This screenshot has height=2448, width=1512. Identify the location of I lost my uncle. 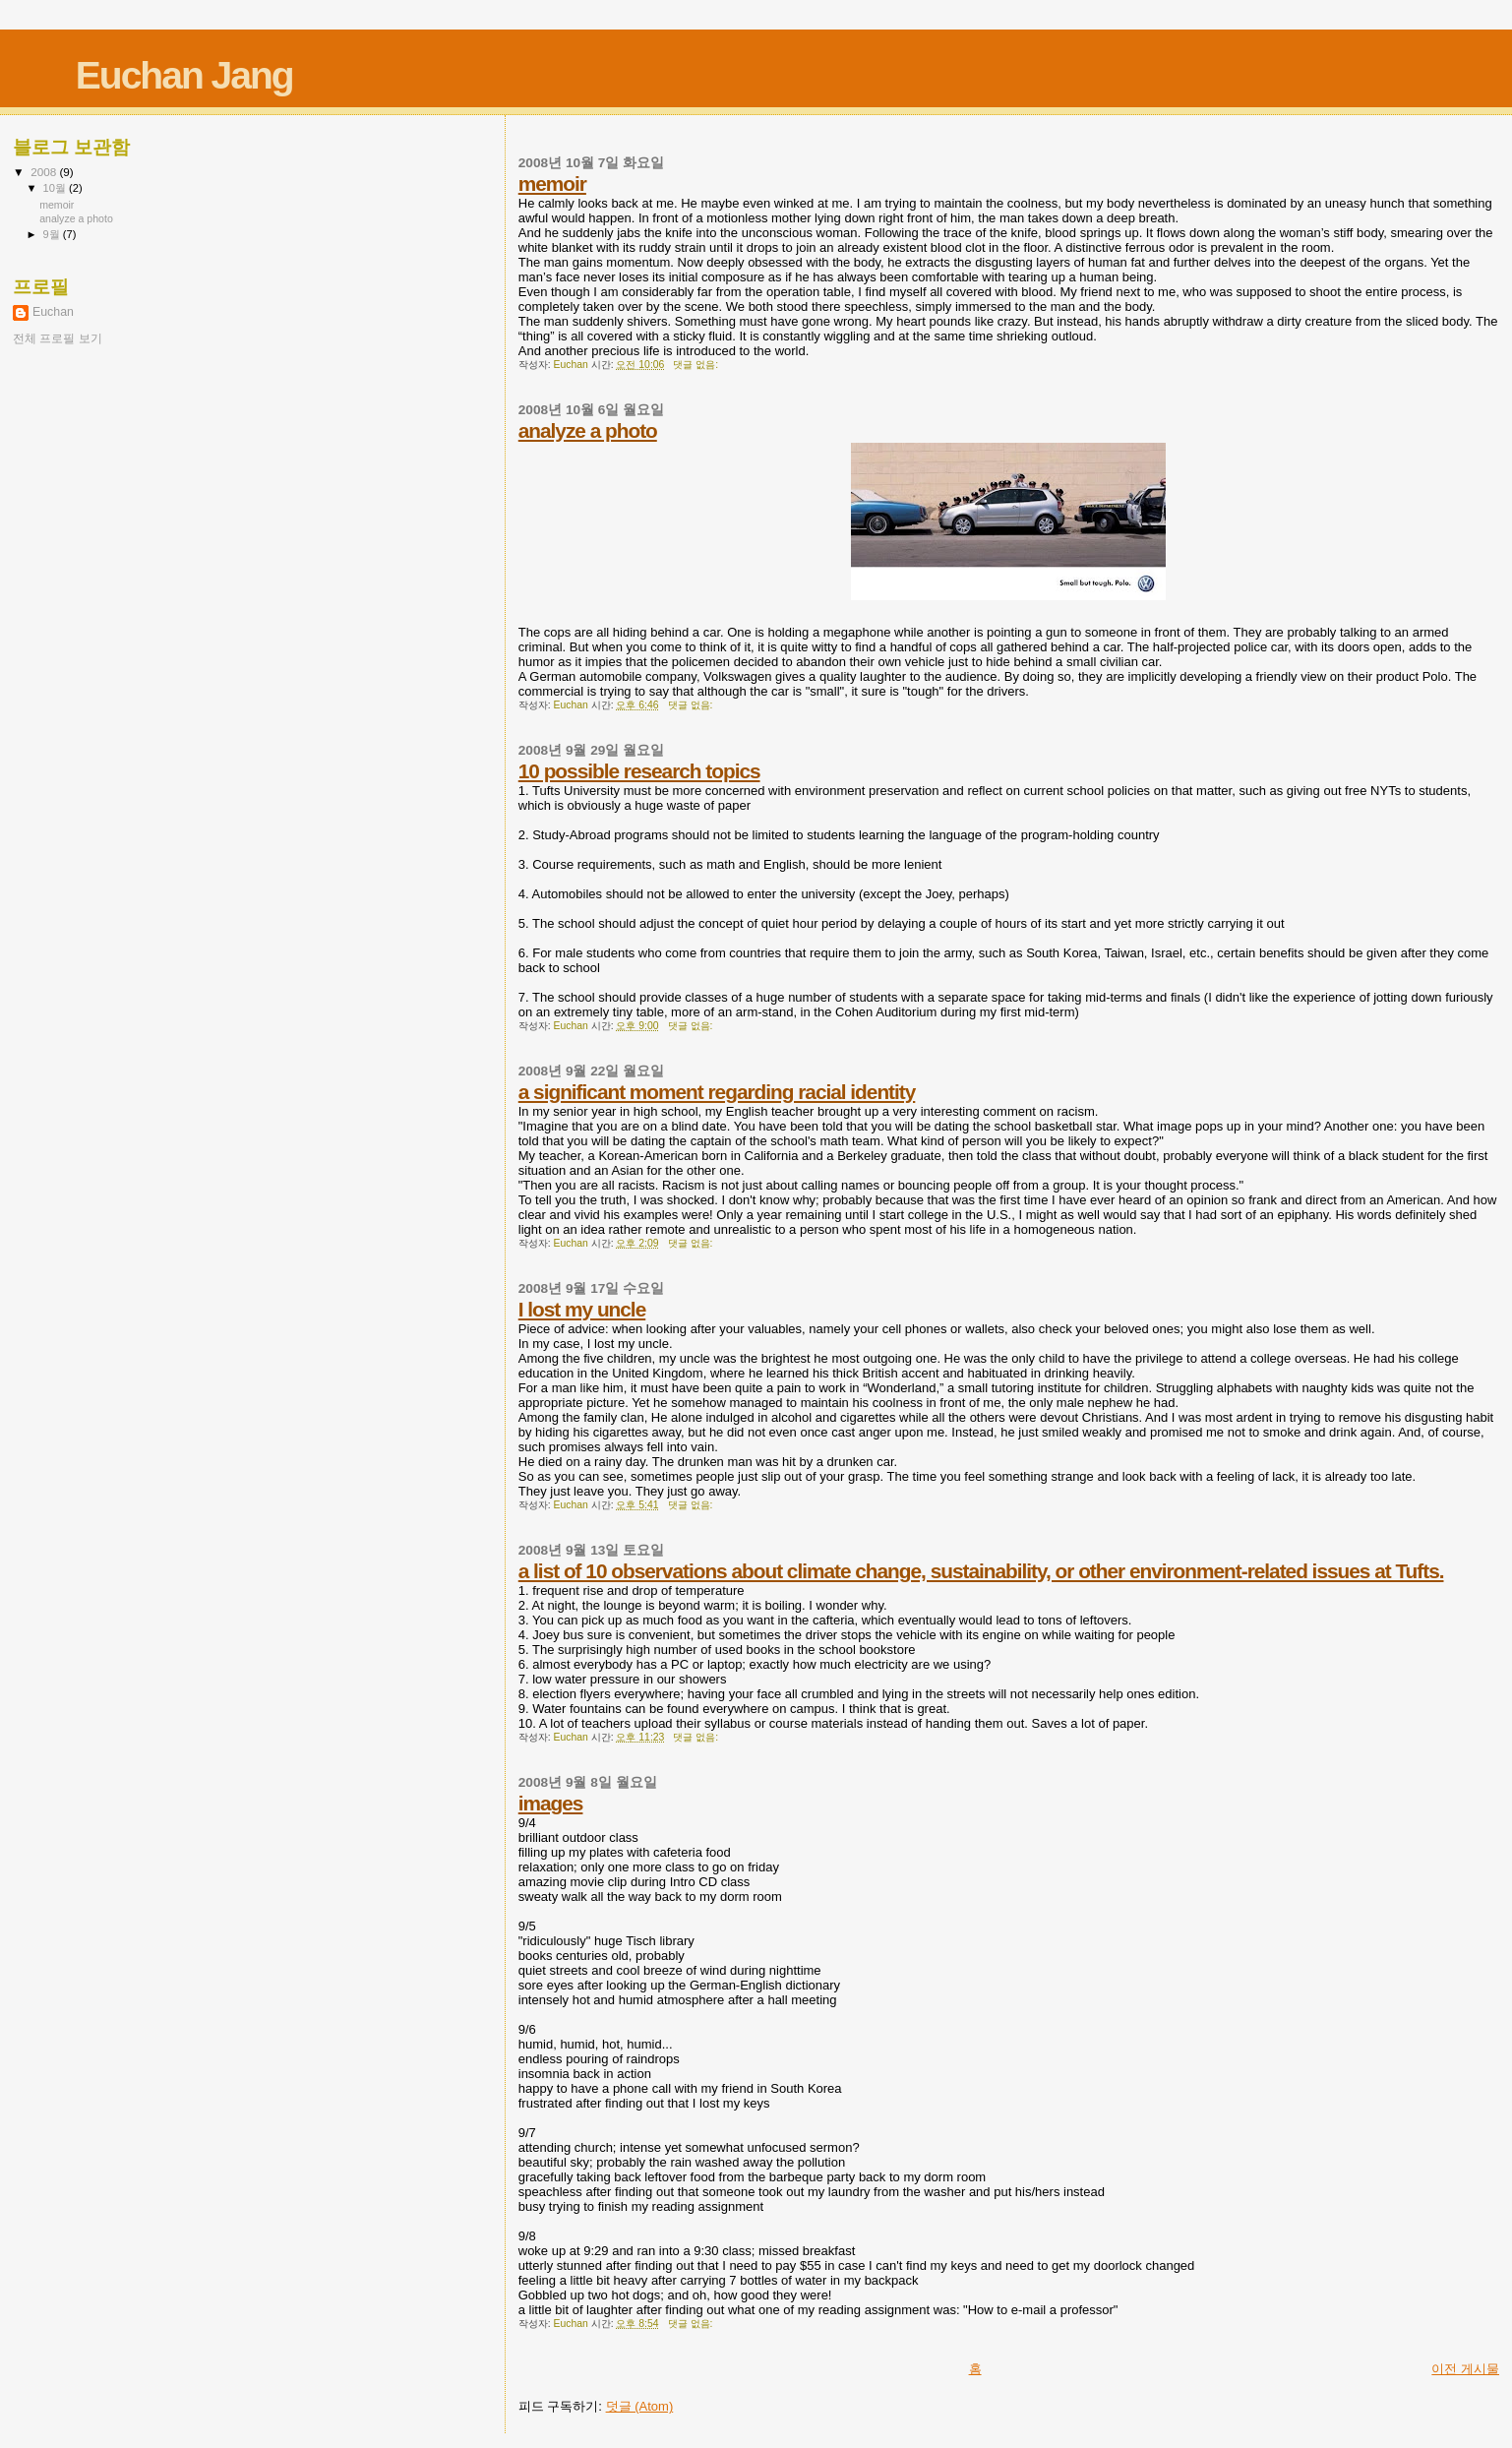
(581, 1309).